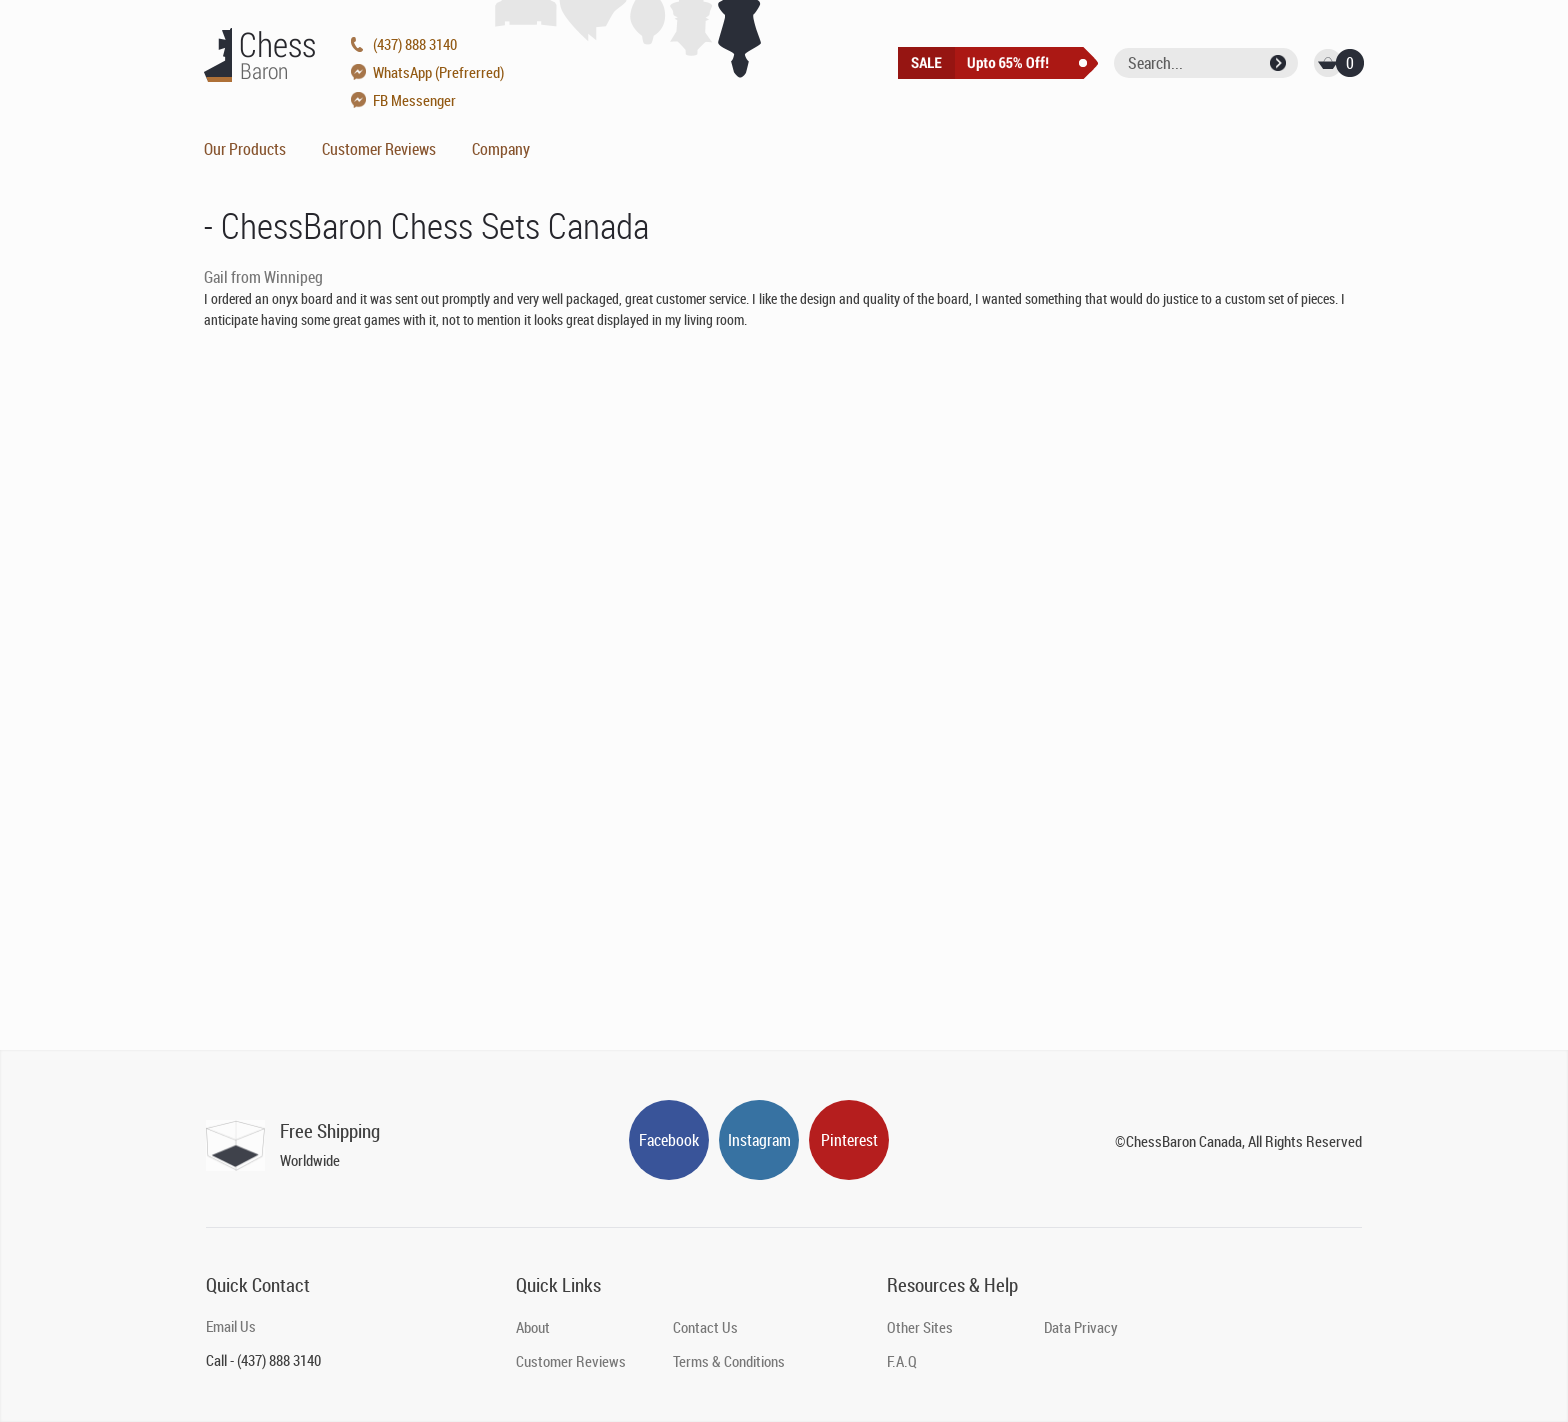 The width and height of the screenshot is (1568, 1422). I want to click on Terms & Conditions, so click(729, 1361).